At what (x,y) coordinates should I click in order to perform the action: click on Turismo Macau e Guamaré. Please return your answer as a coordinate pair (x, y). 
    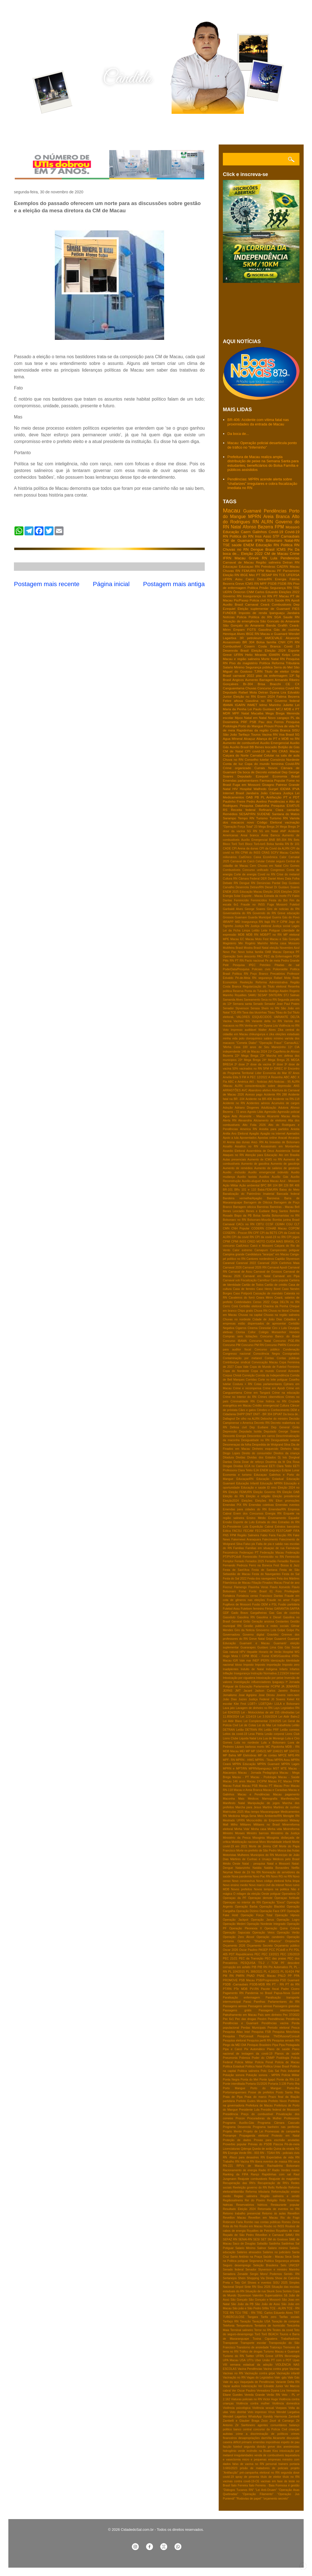
    Looking at the image, I should click on (281, 2351).